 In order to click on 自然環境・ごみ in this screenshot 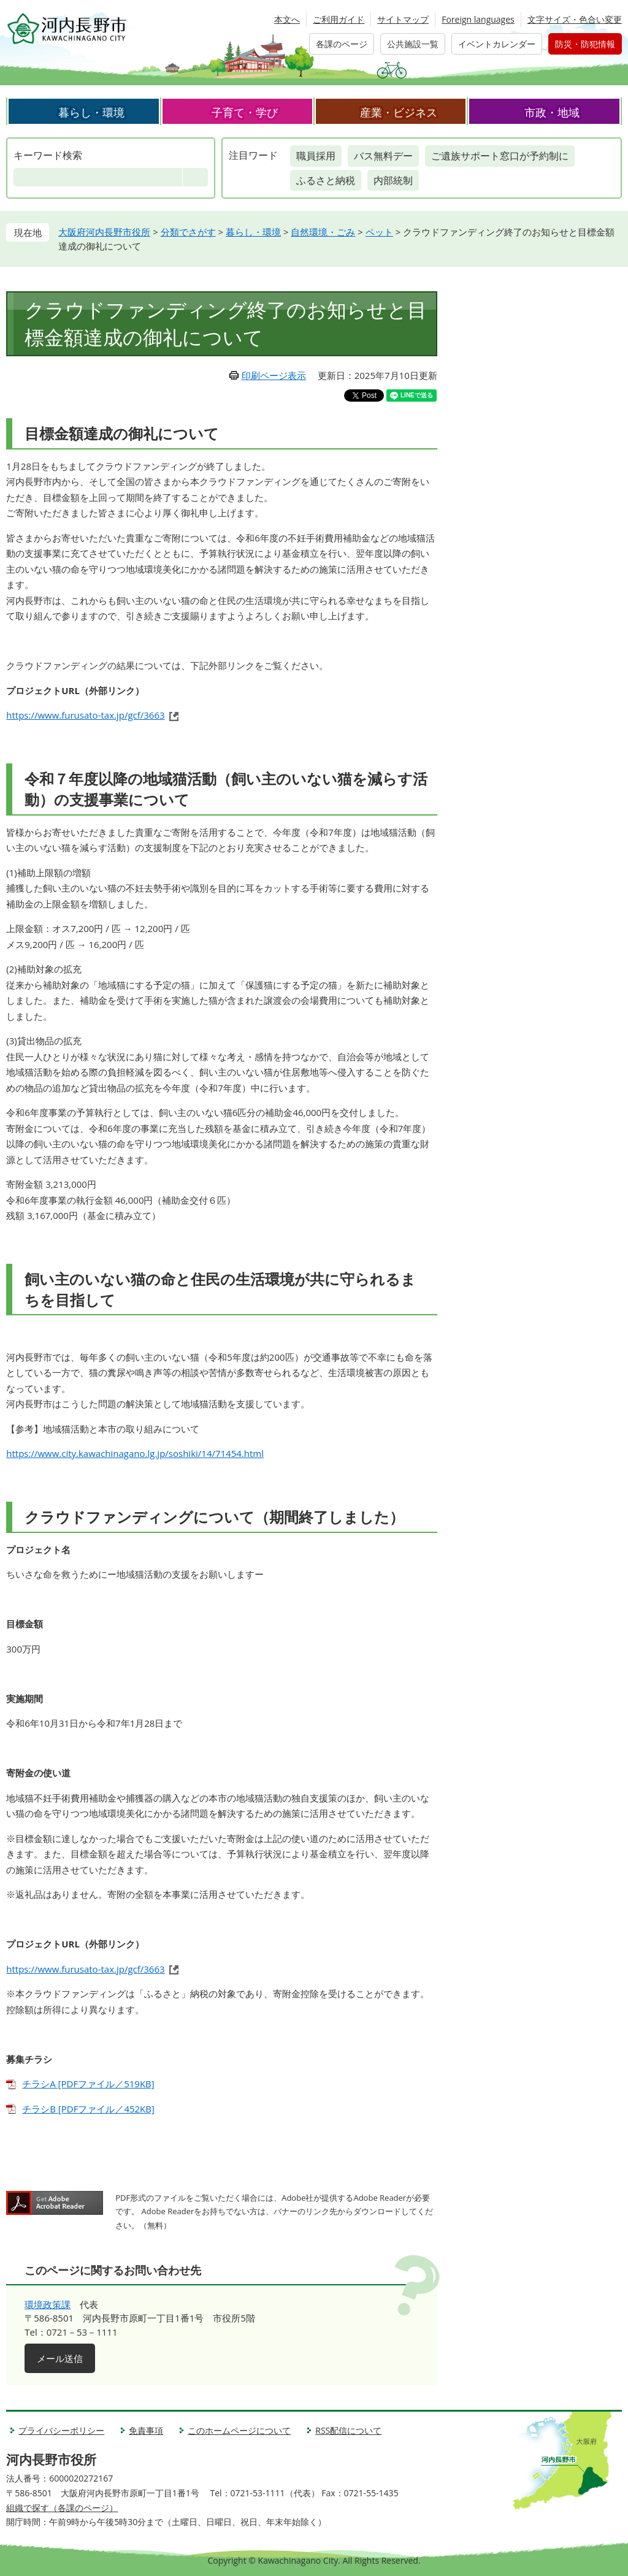, I will do `click(323, 232)`.